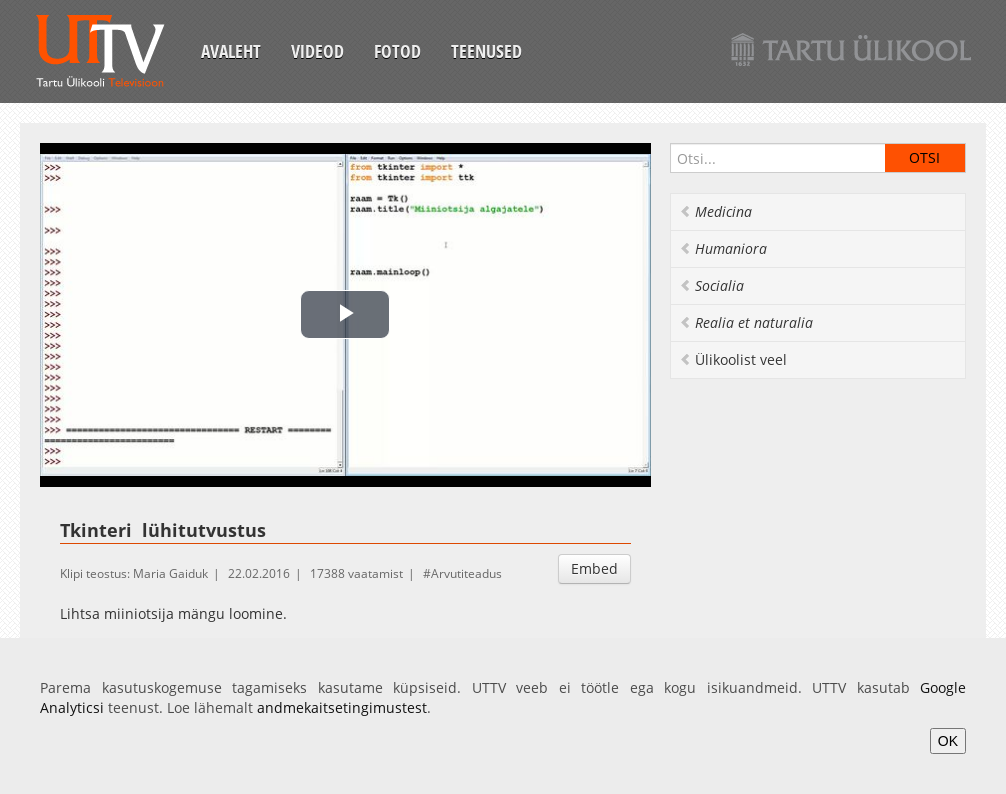  Describe the element at coordinates (948, 741) in the screenshot. I see `OK` at that location.